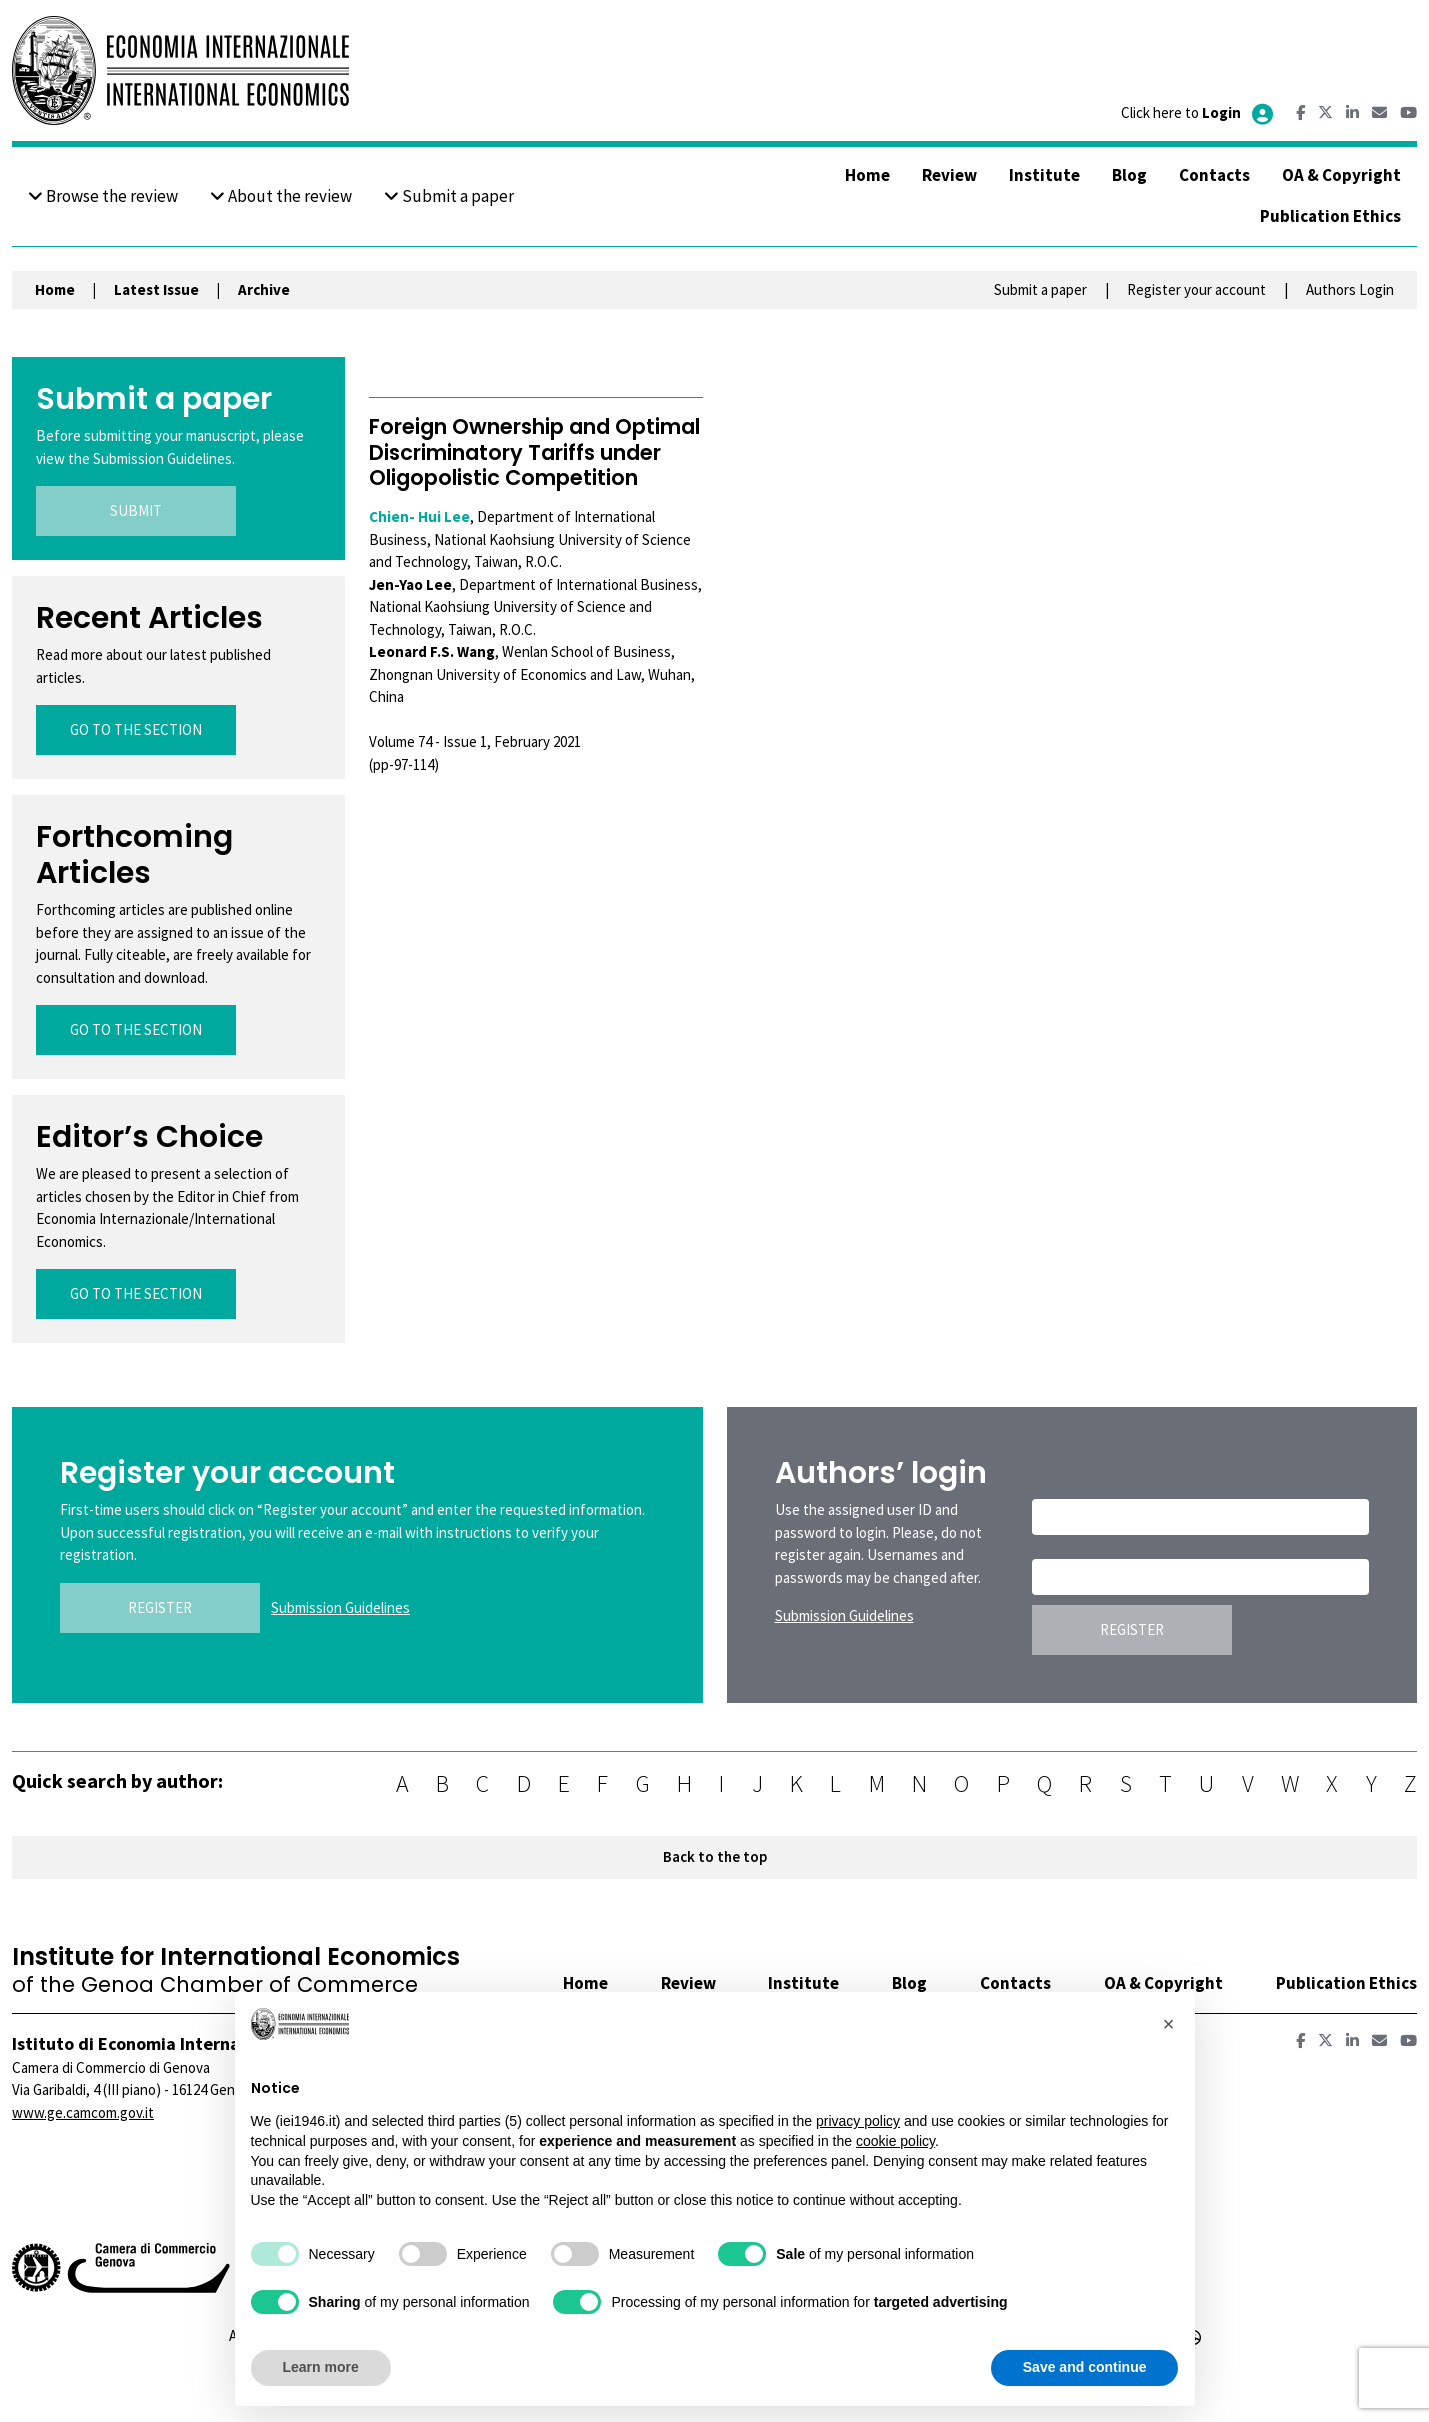 The height and width of the screenshot is (2422, 1429). I want to click on Archive, so click(264, 289).